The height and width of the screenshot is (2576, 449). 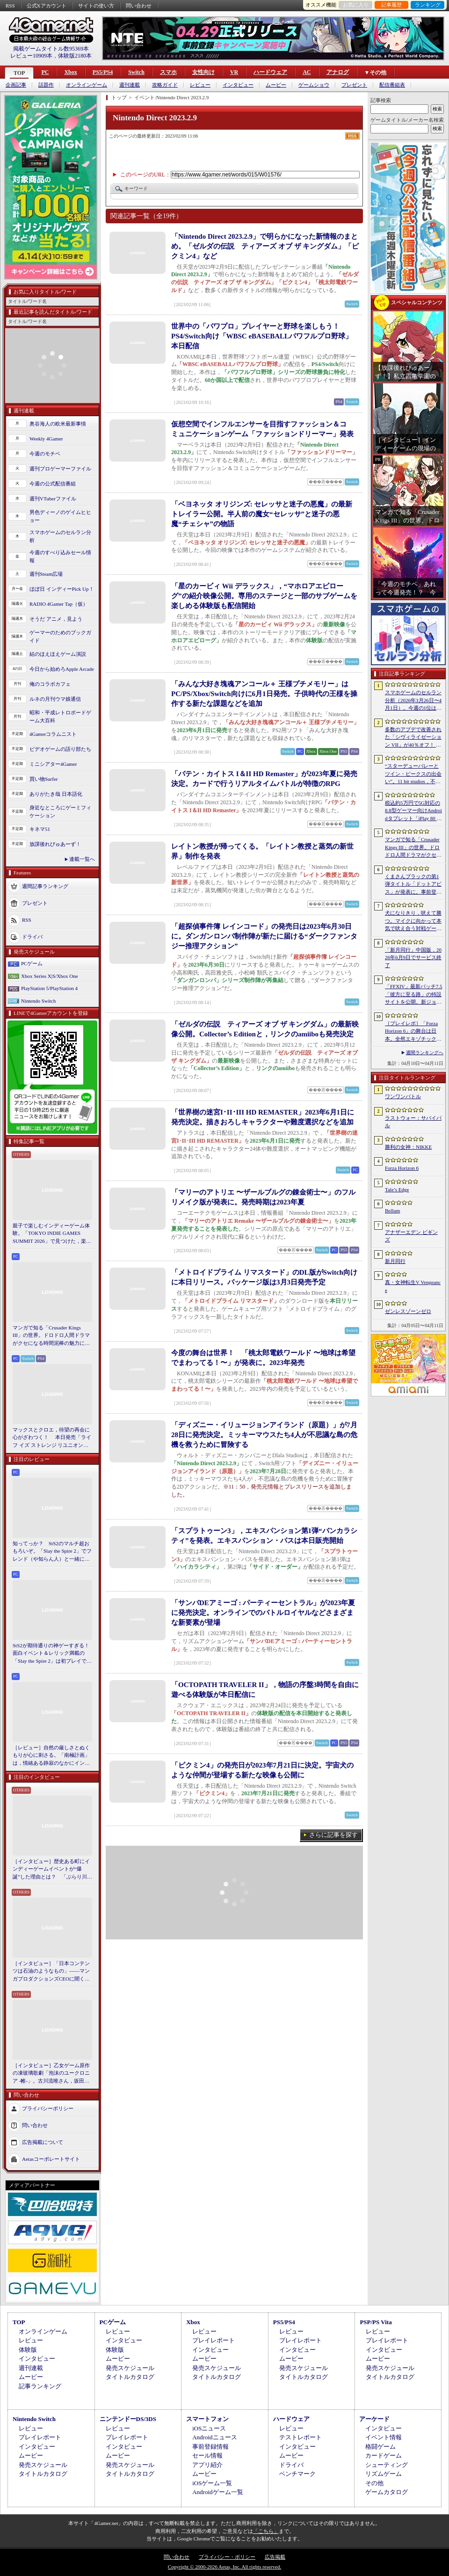 What do you see at coordinates (52, 1869) in the screenshot?
I see `［インタビュー］歴史ある町にインディーゲームイベントが“爆誕”した理由とは？ 「ぶらり川越 GAME DIGG」が目指す，町おこしではない地域密着` at bounding box center [52, 1869].